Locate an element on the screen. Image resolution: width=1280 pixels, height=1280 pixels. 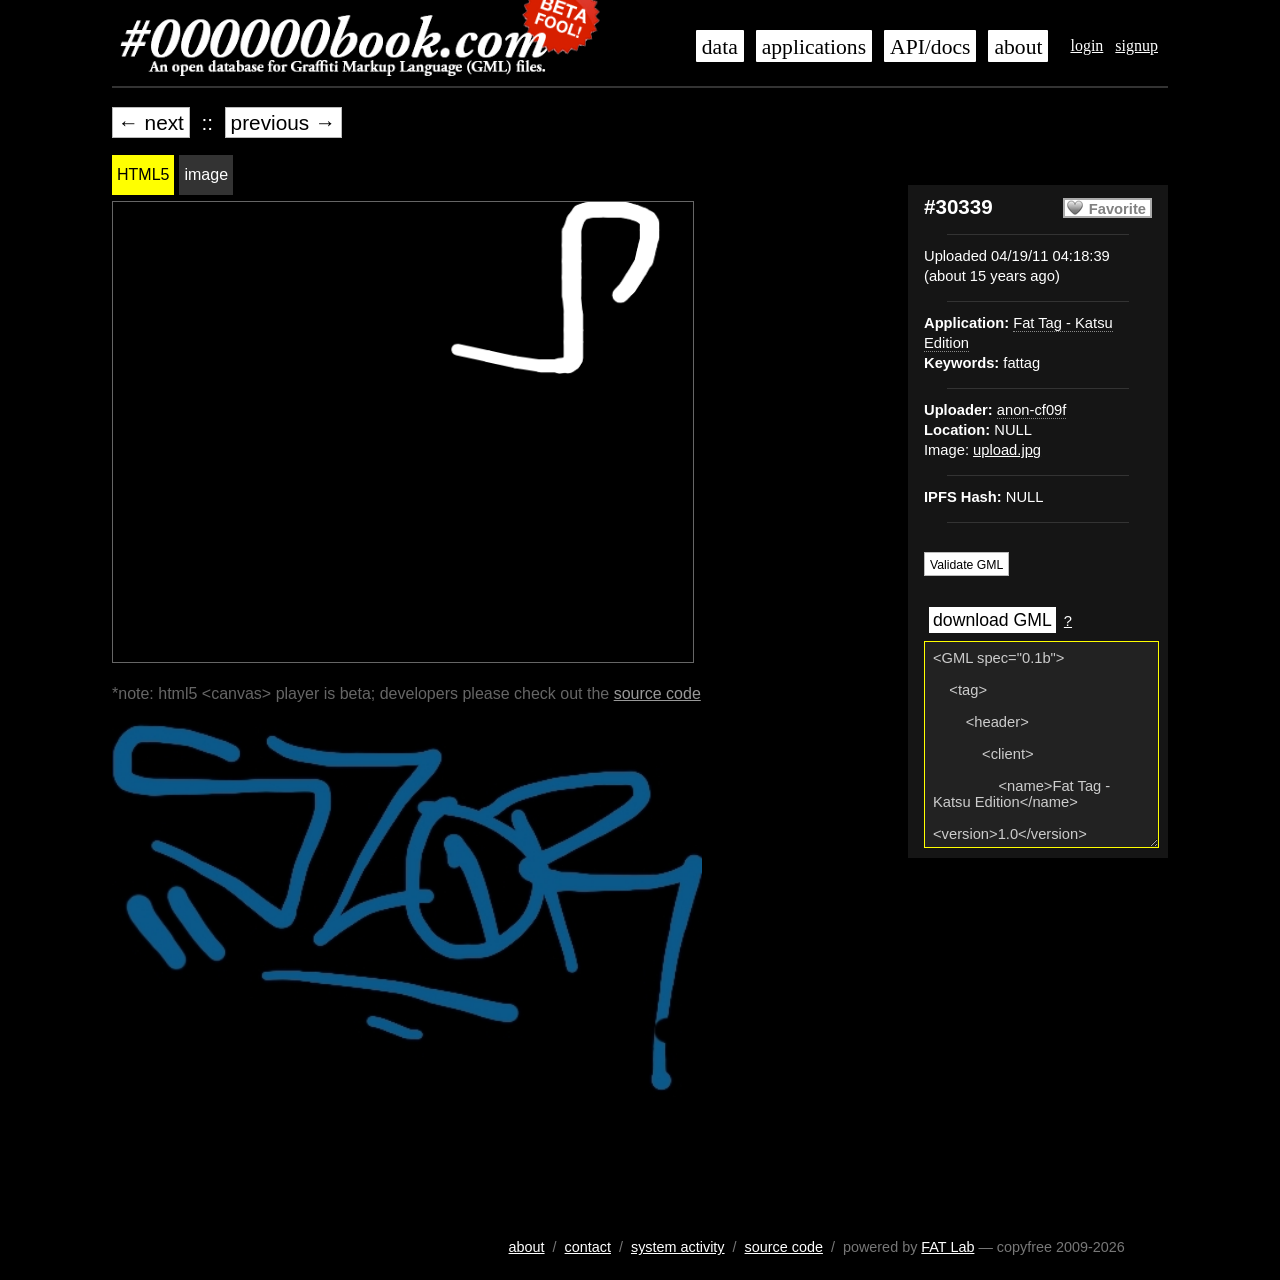
applications is located at coordinates (814, 47).